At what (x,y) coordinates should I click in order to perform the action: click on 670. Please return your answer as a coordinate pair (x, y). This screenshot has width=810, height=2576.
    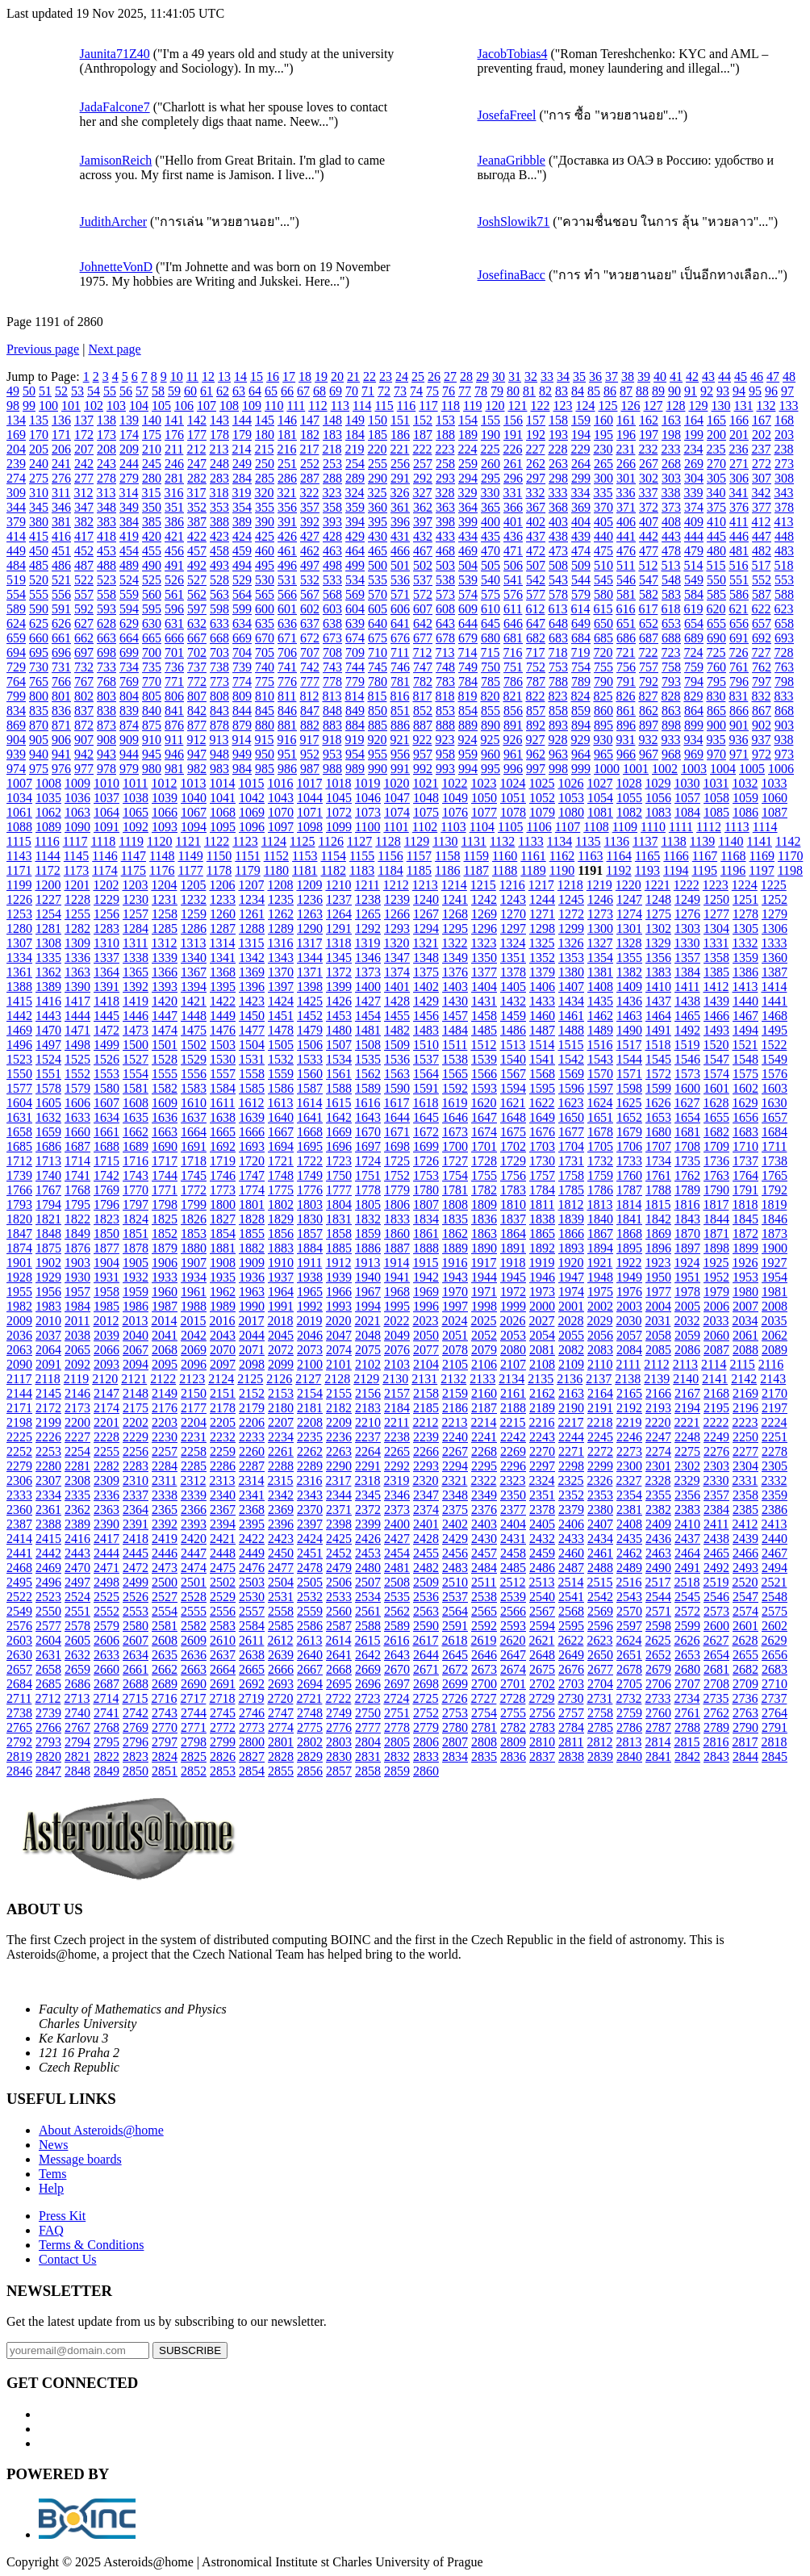
    Looking at the image, I should click on (264, 638).